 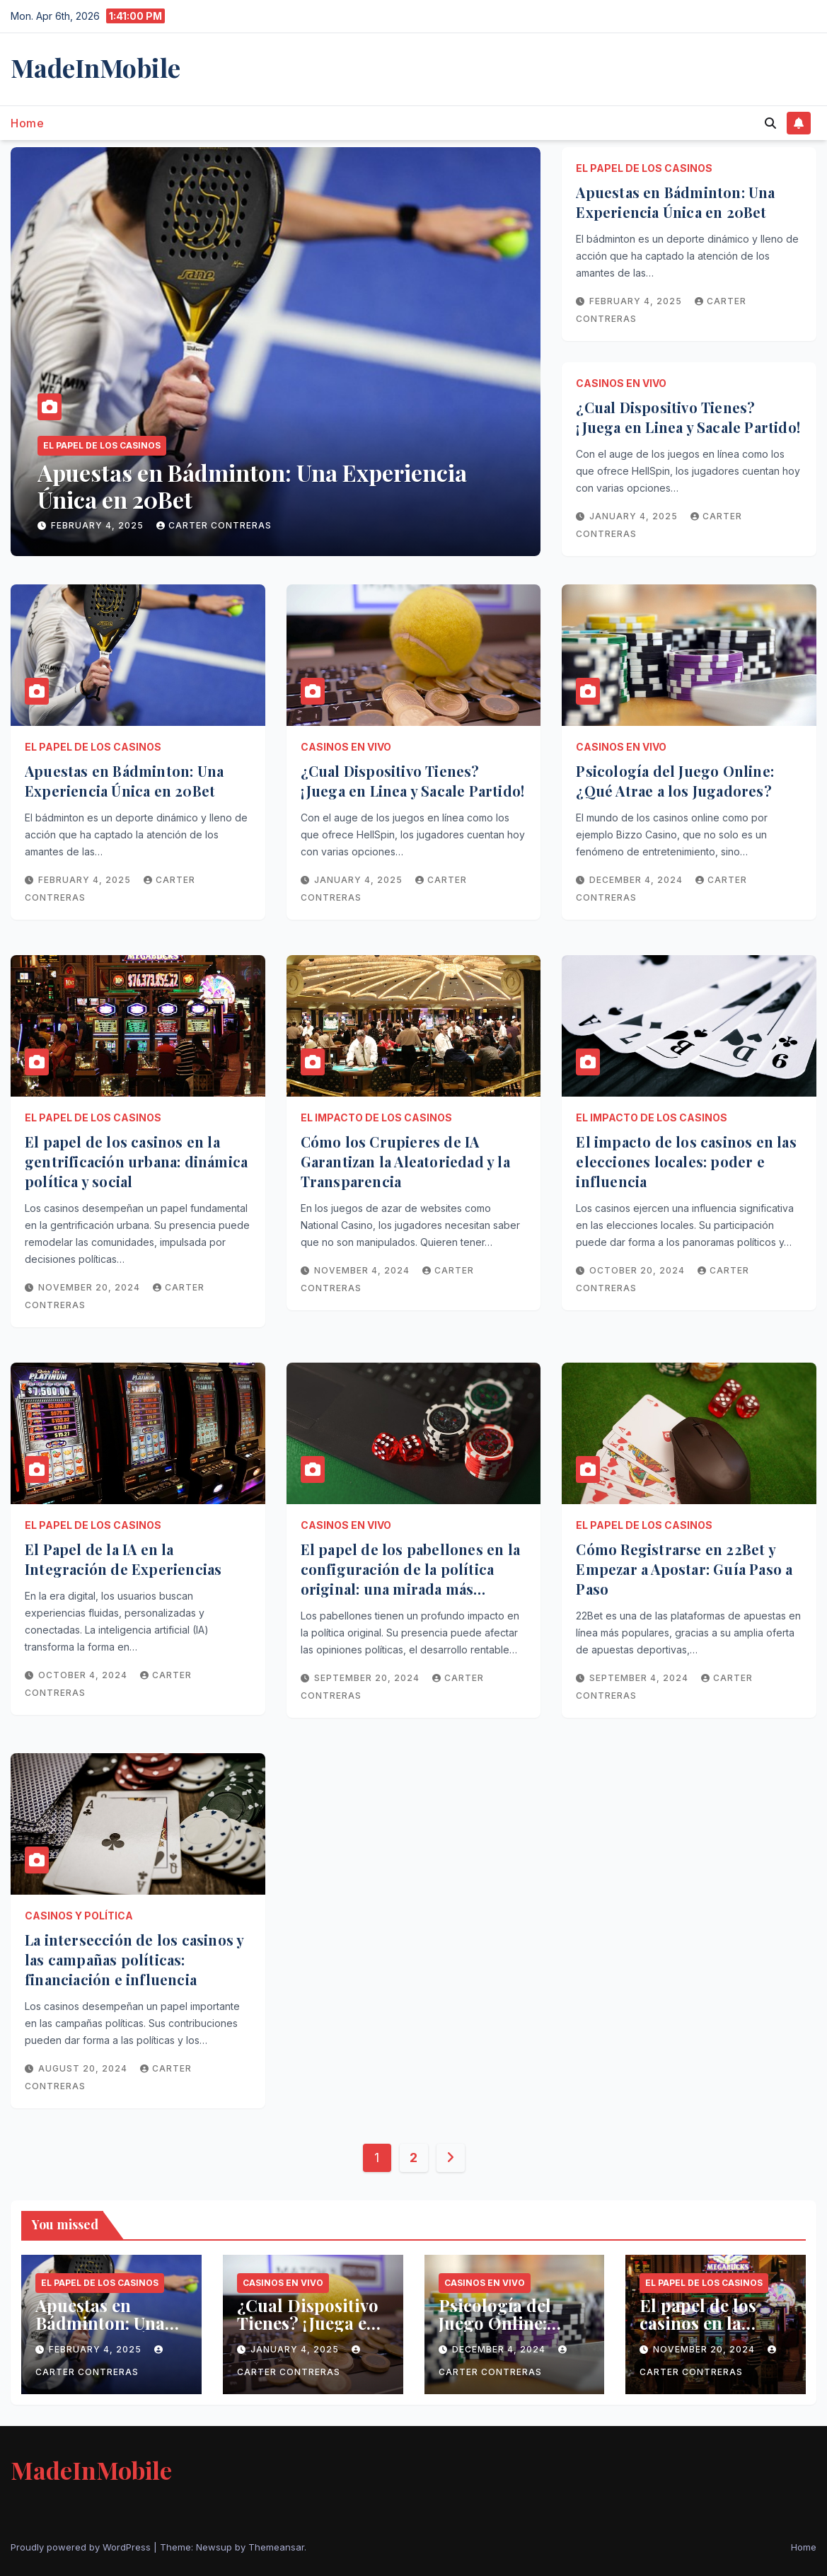 What do you see at coordinates (276, 2547) in the screenshot?
I see `Themeansar` at bounding box center [276, 2547].